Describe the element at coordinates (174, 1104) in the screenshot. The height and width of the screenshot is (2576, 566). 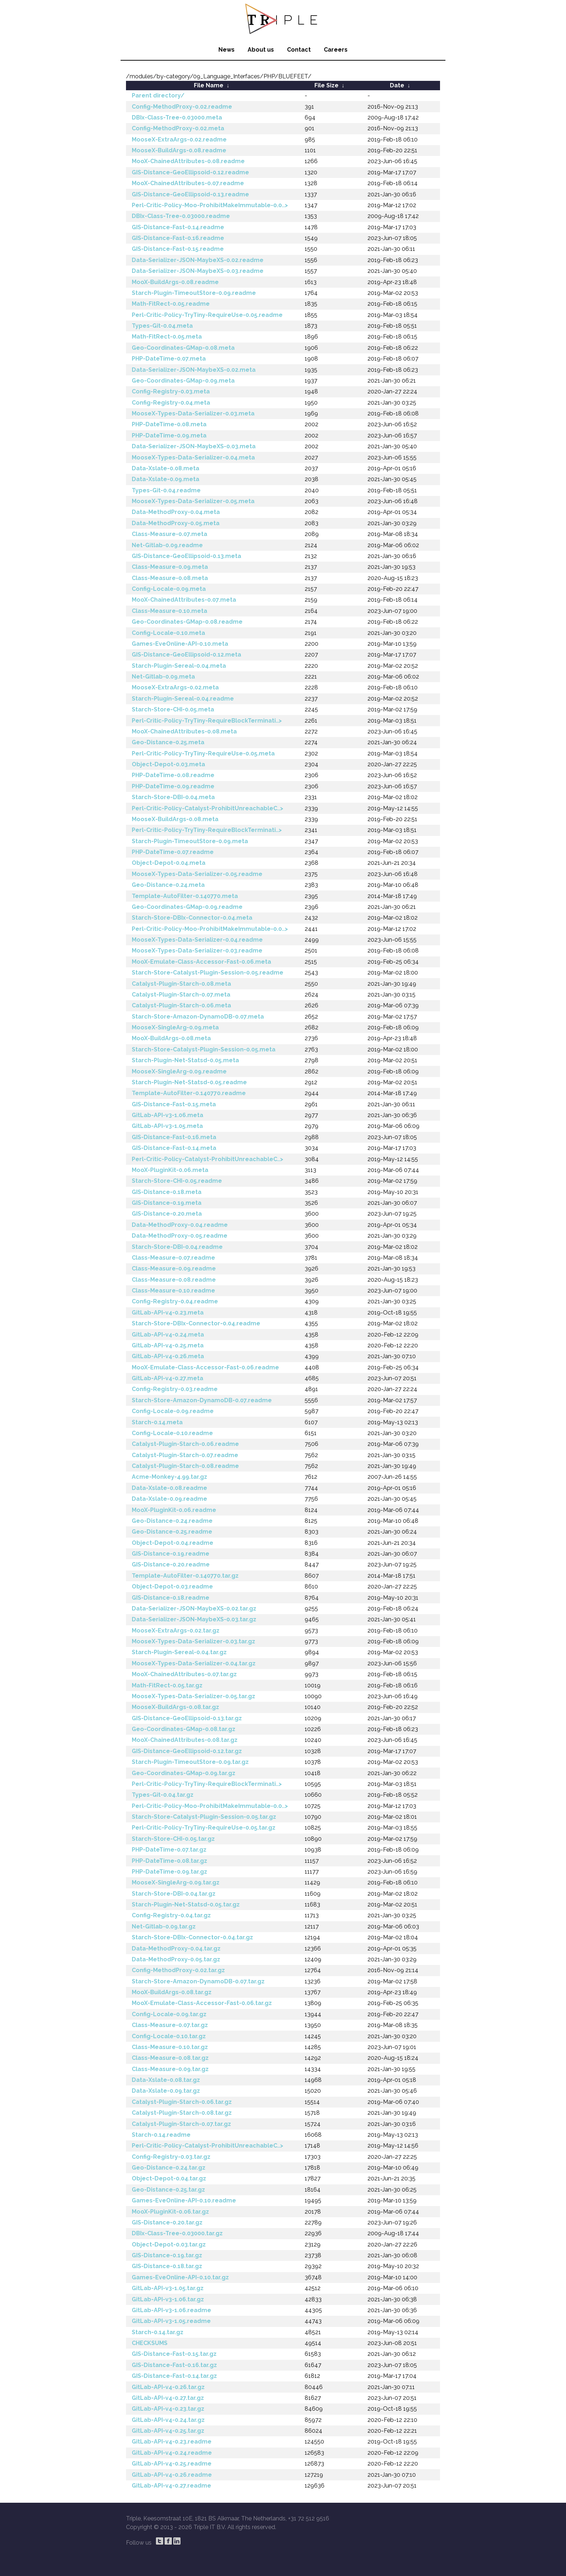
I see `GIS-Distance-Fast-0.15.meta` at that location.